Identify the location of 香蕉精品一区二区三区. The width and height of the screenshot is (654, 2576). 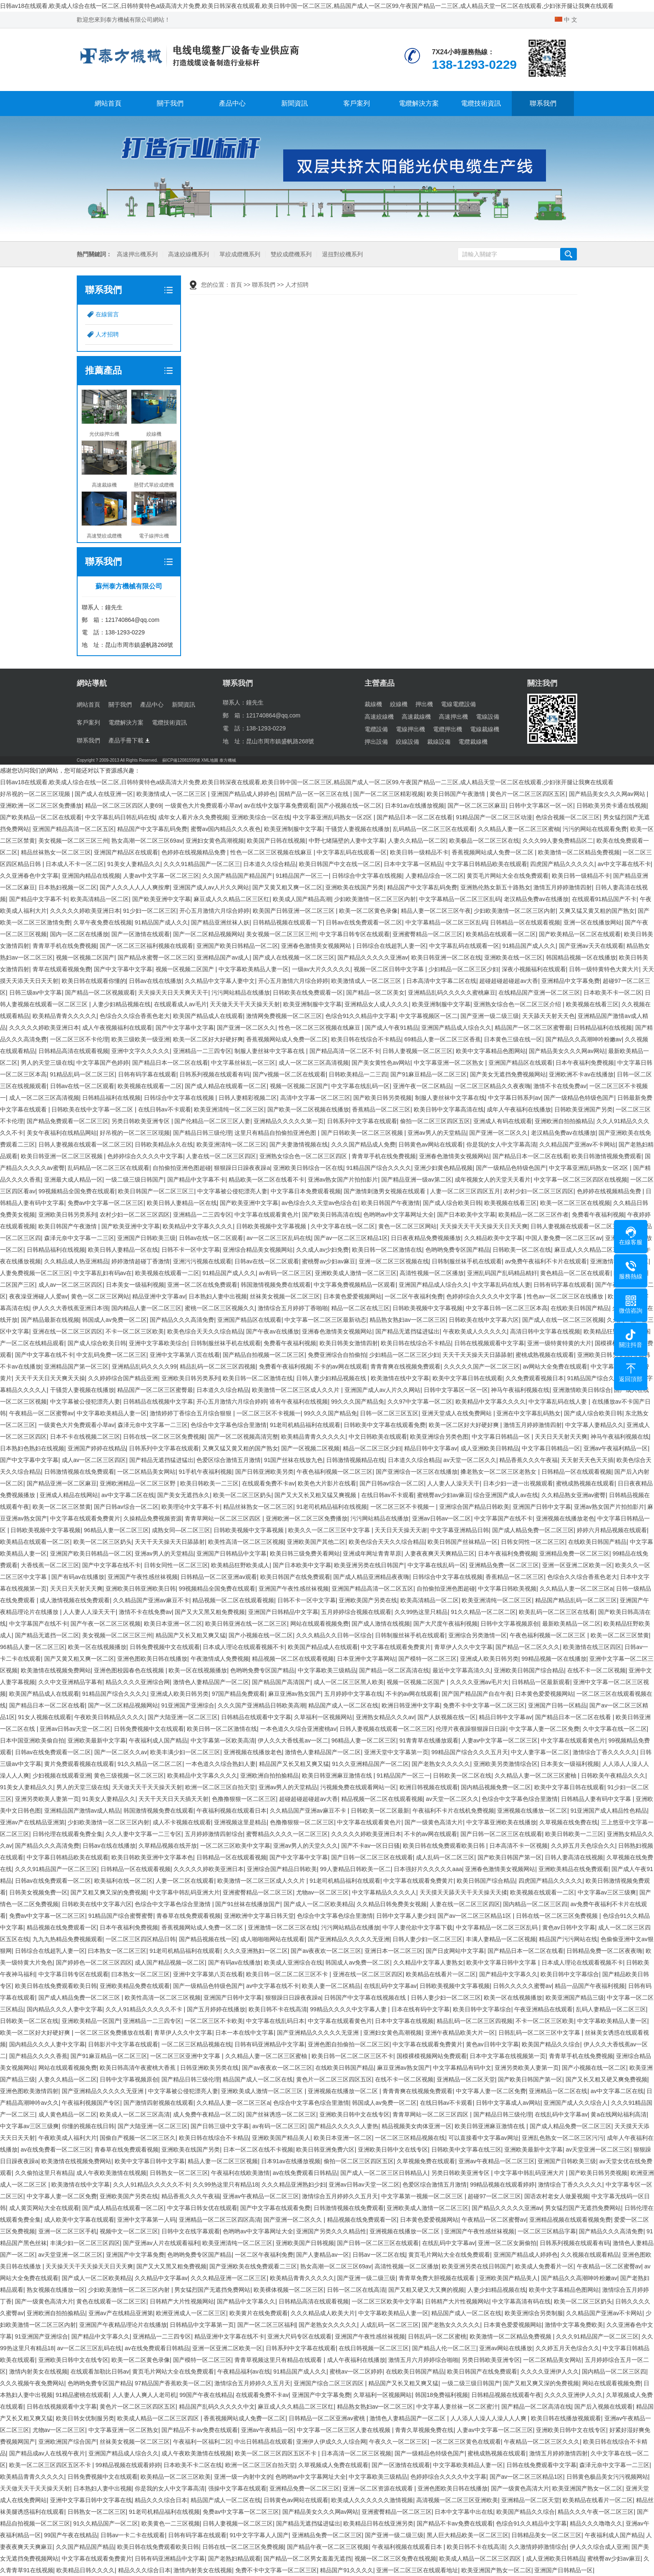
(381, 1109).